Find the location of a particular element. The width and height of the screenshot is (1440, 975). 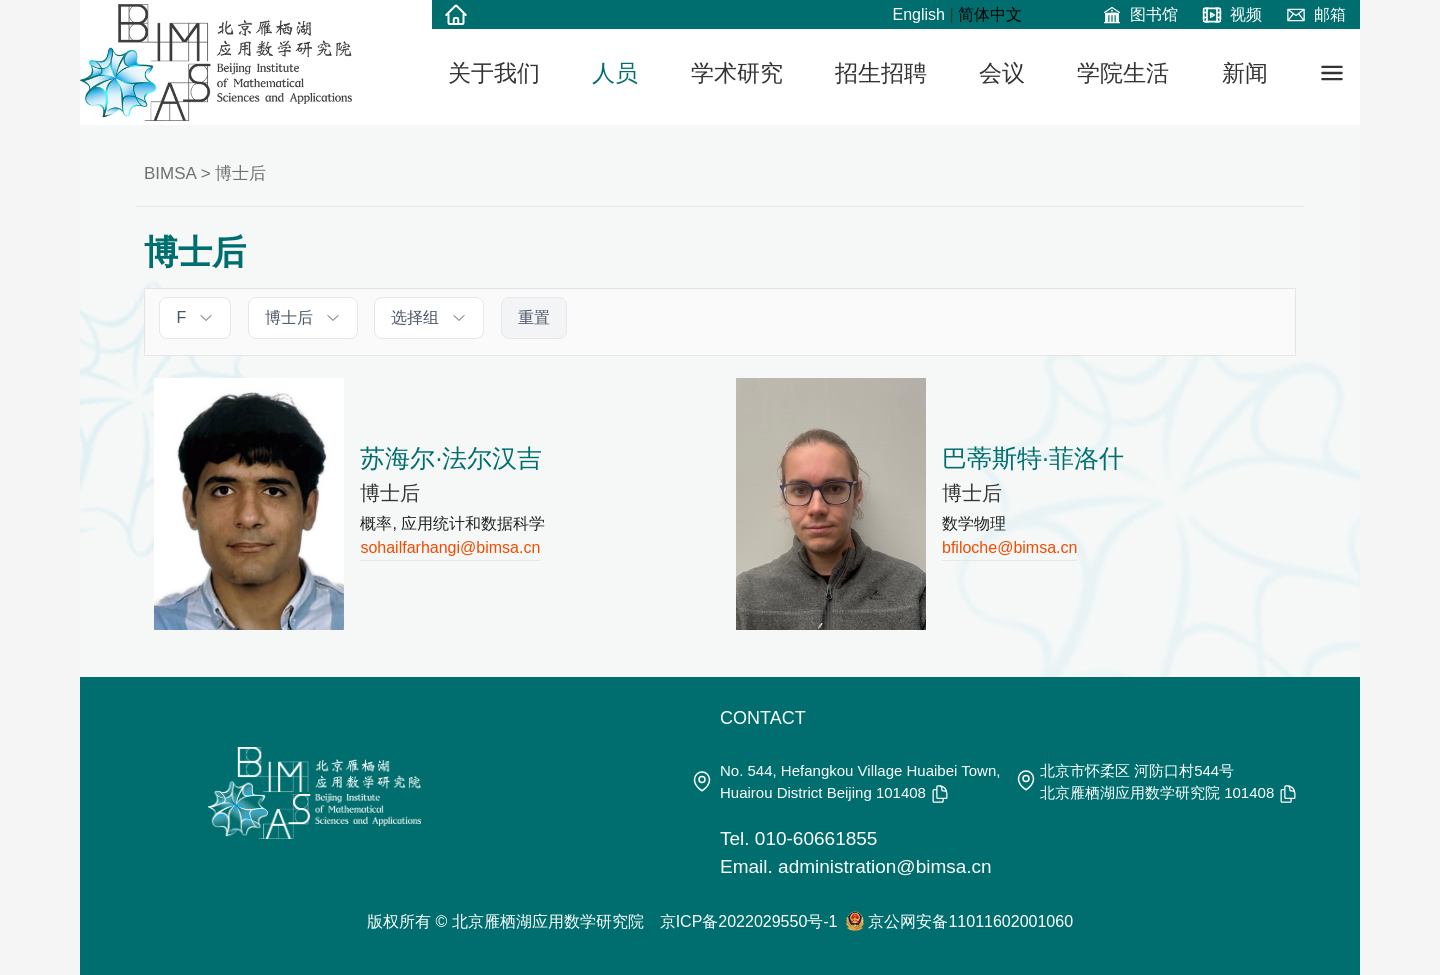

简体中文 is located at coordinates (990, 14).